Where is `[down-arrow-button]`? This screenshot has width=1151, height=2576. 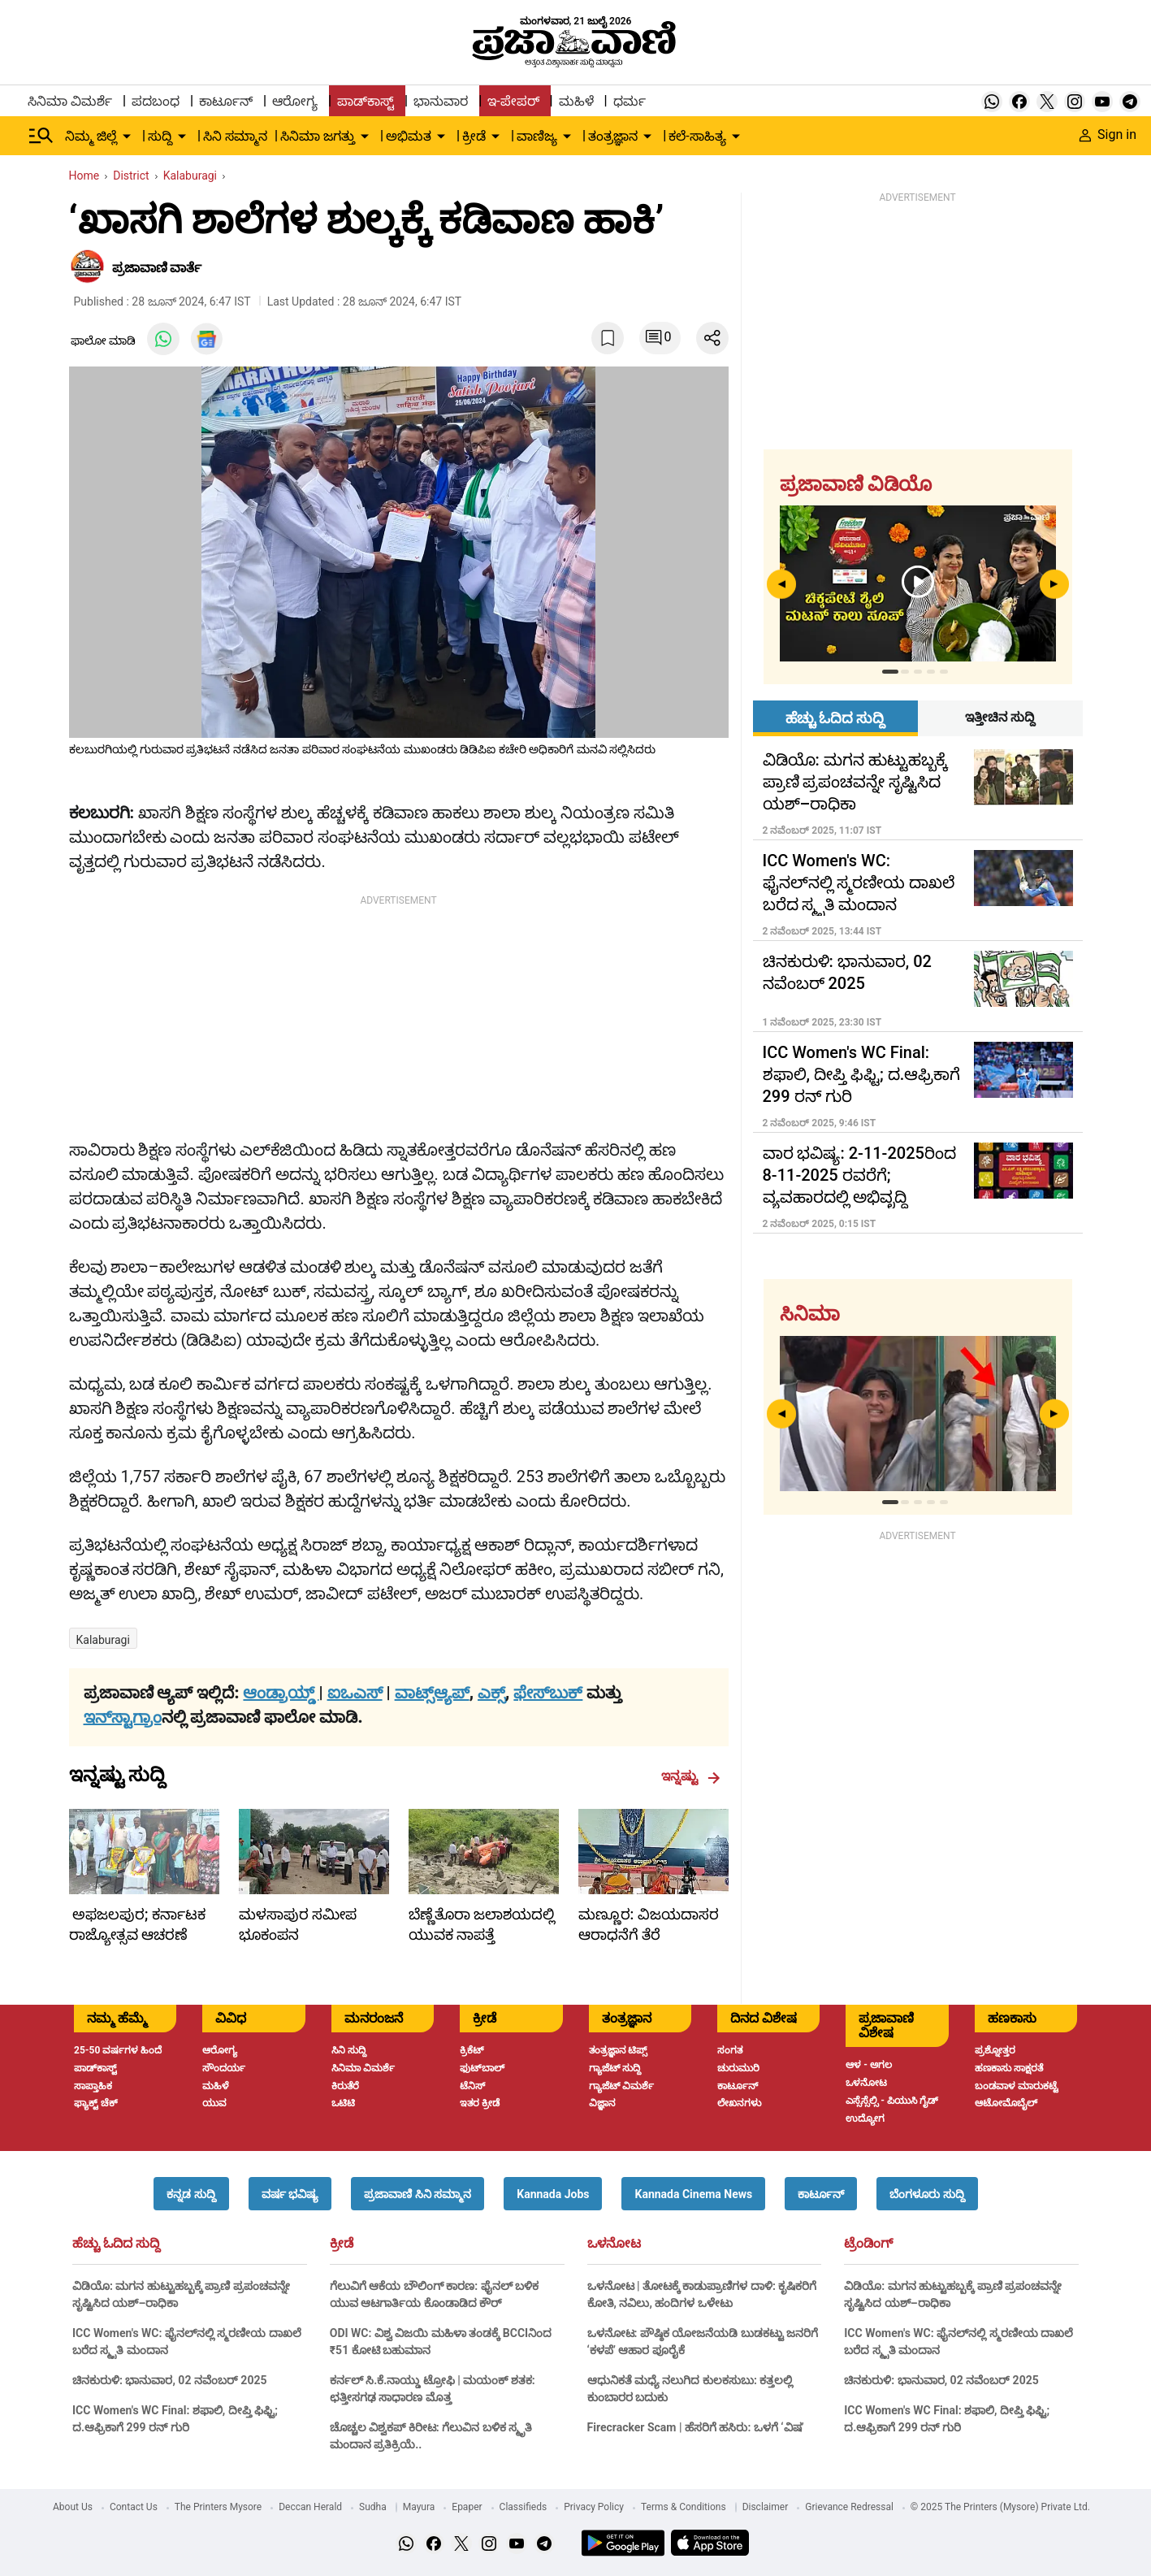 [down-arrow-button] is located at coordinates (127, 136).